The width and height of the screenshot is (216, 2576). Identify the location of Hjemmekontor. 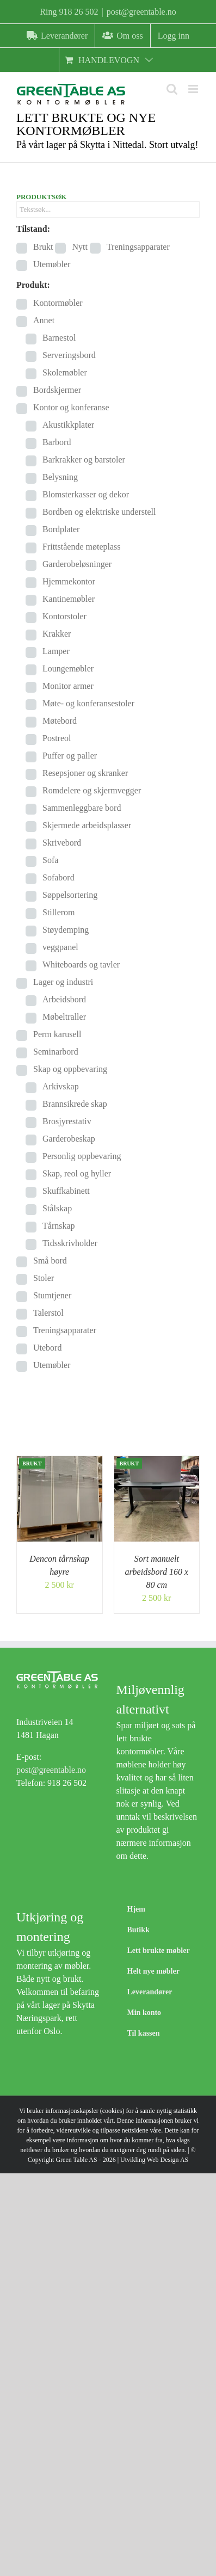
(68, 581).